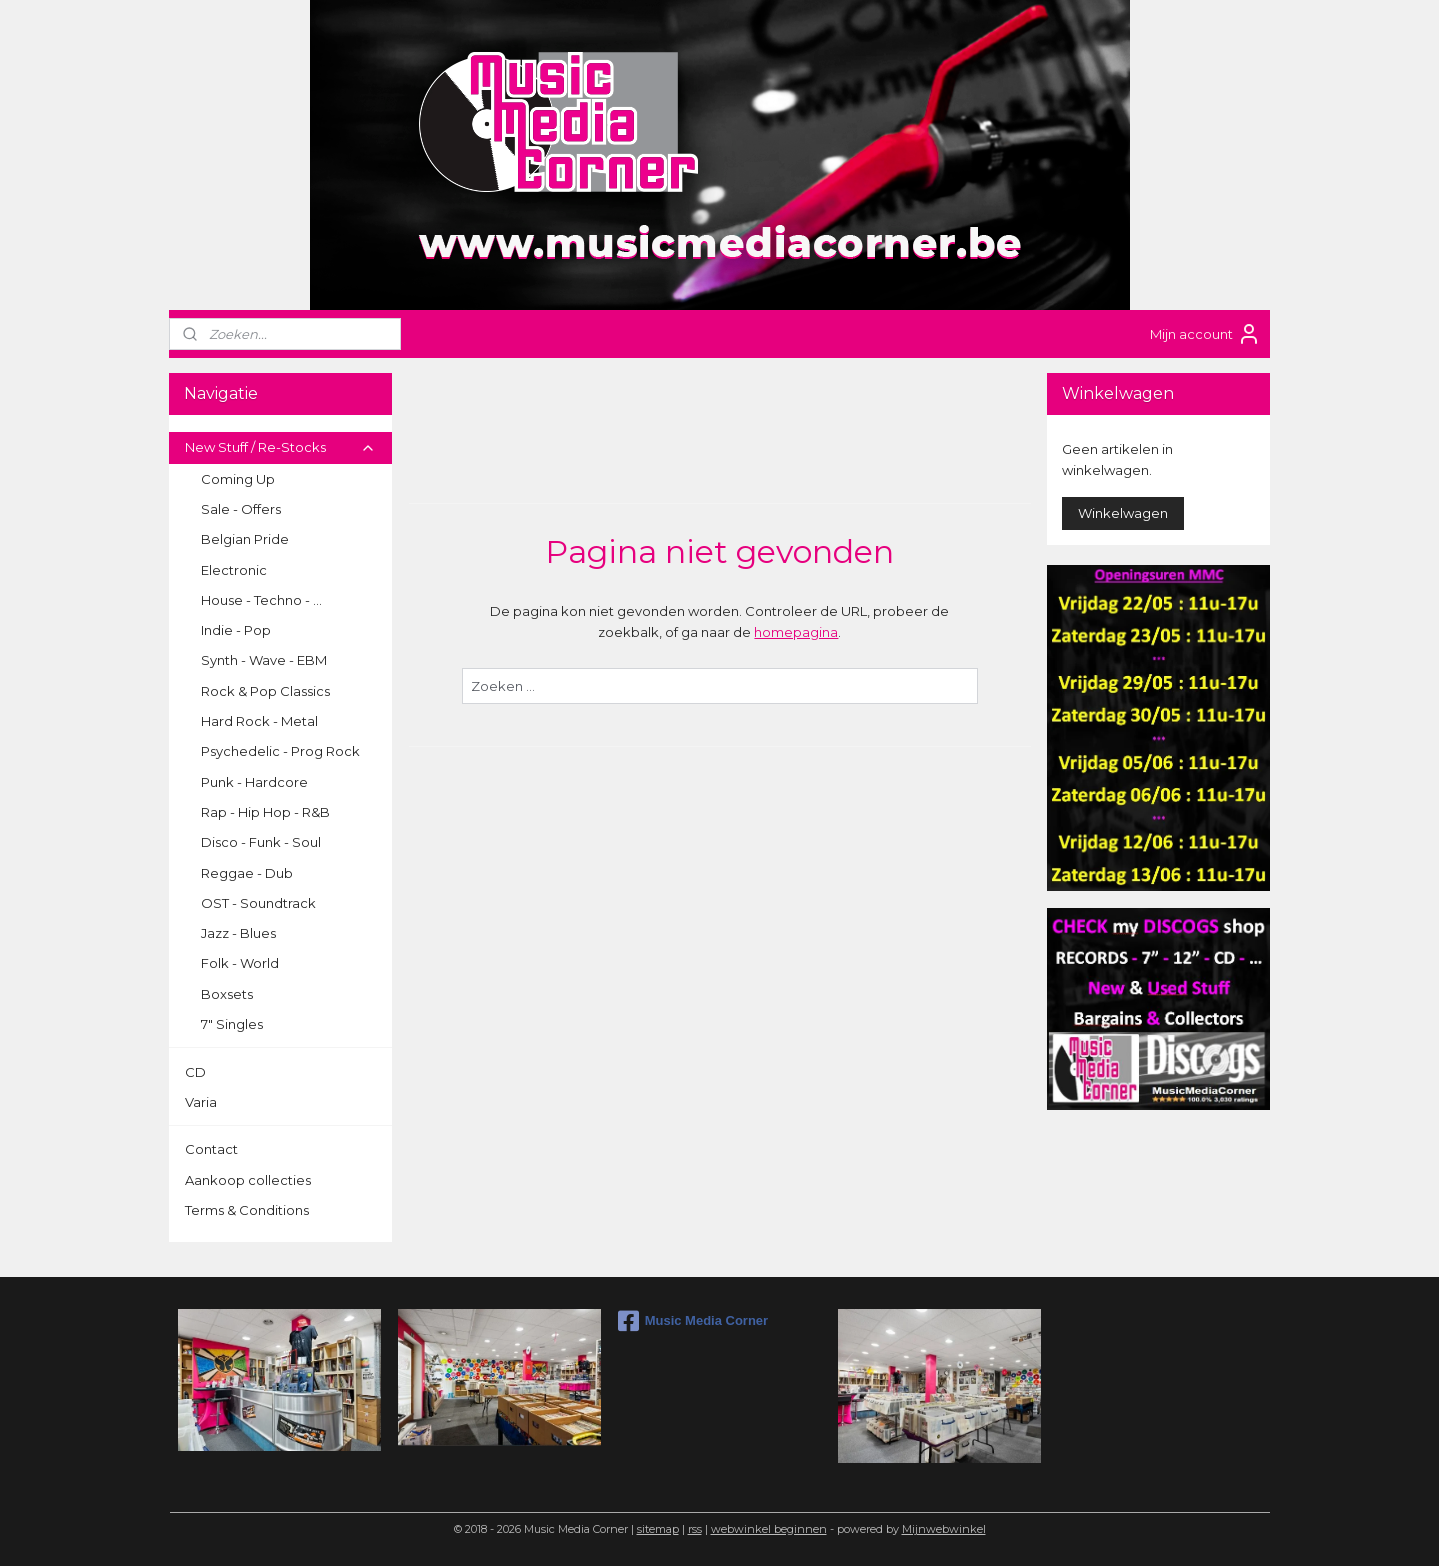 This screenshot has height=1566, width=1439. What do you see at coordinates (1123, 513) in the screenshot?
I see `Winkelwagen` at bounding box center [1123, 513].